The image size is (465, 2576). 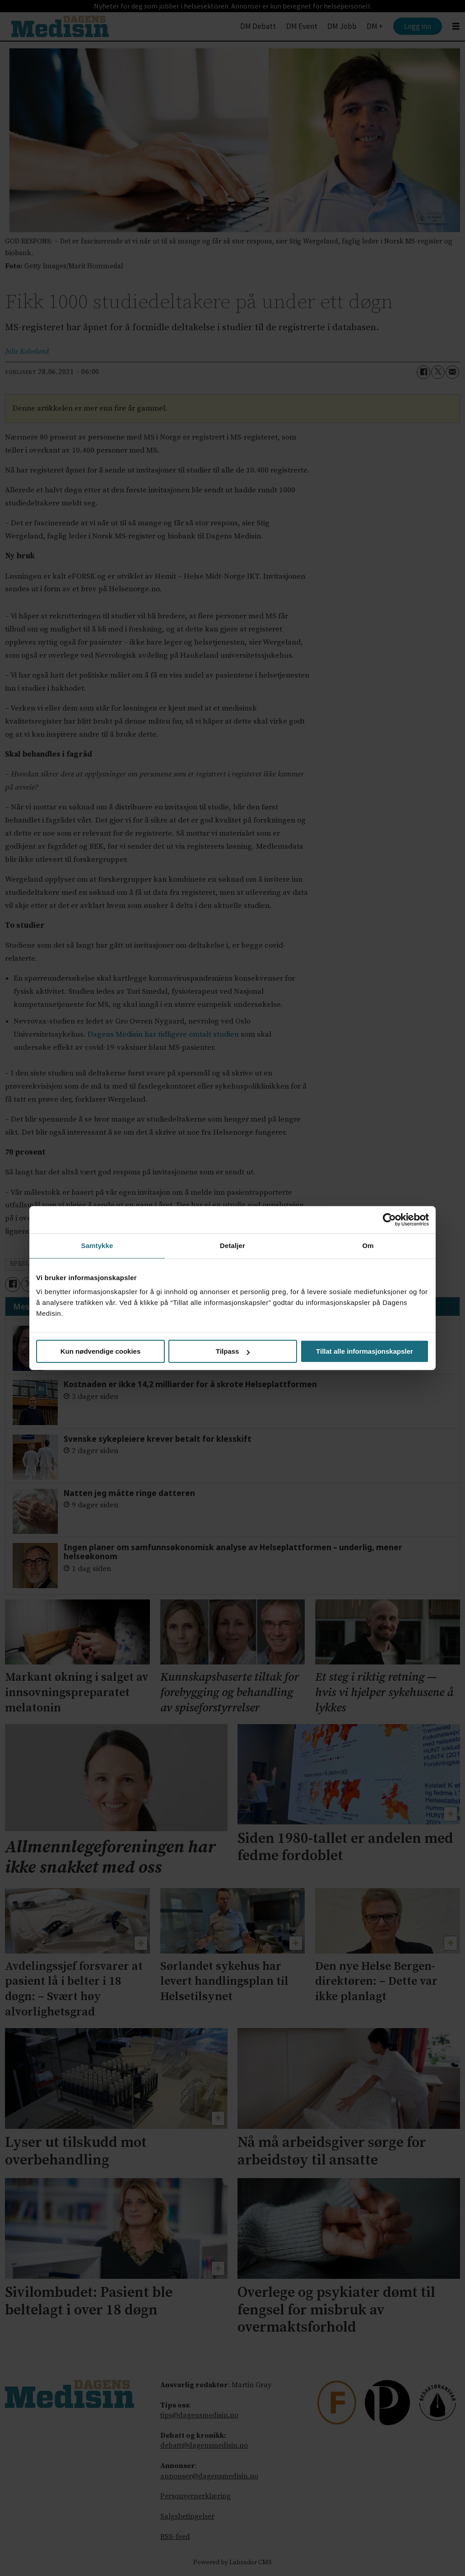 What do you see at coordinates (367, 1245) in the screenshot?
I see `Om [tab]` at bounding box center [367, 1245].